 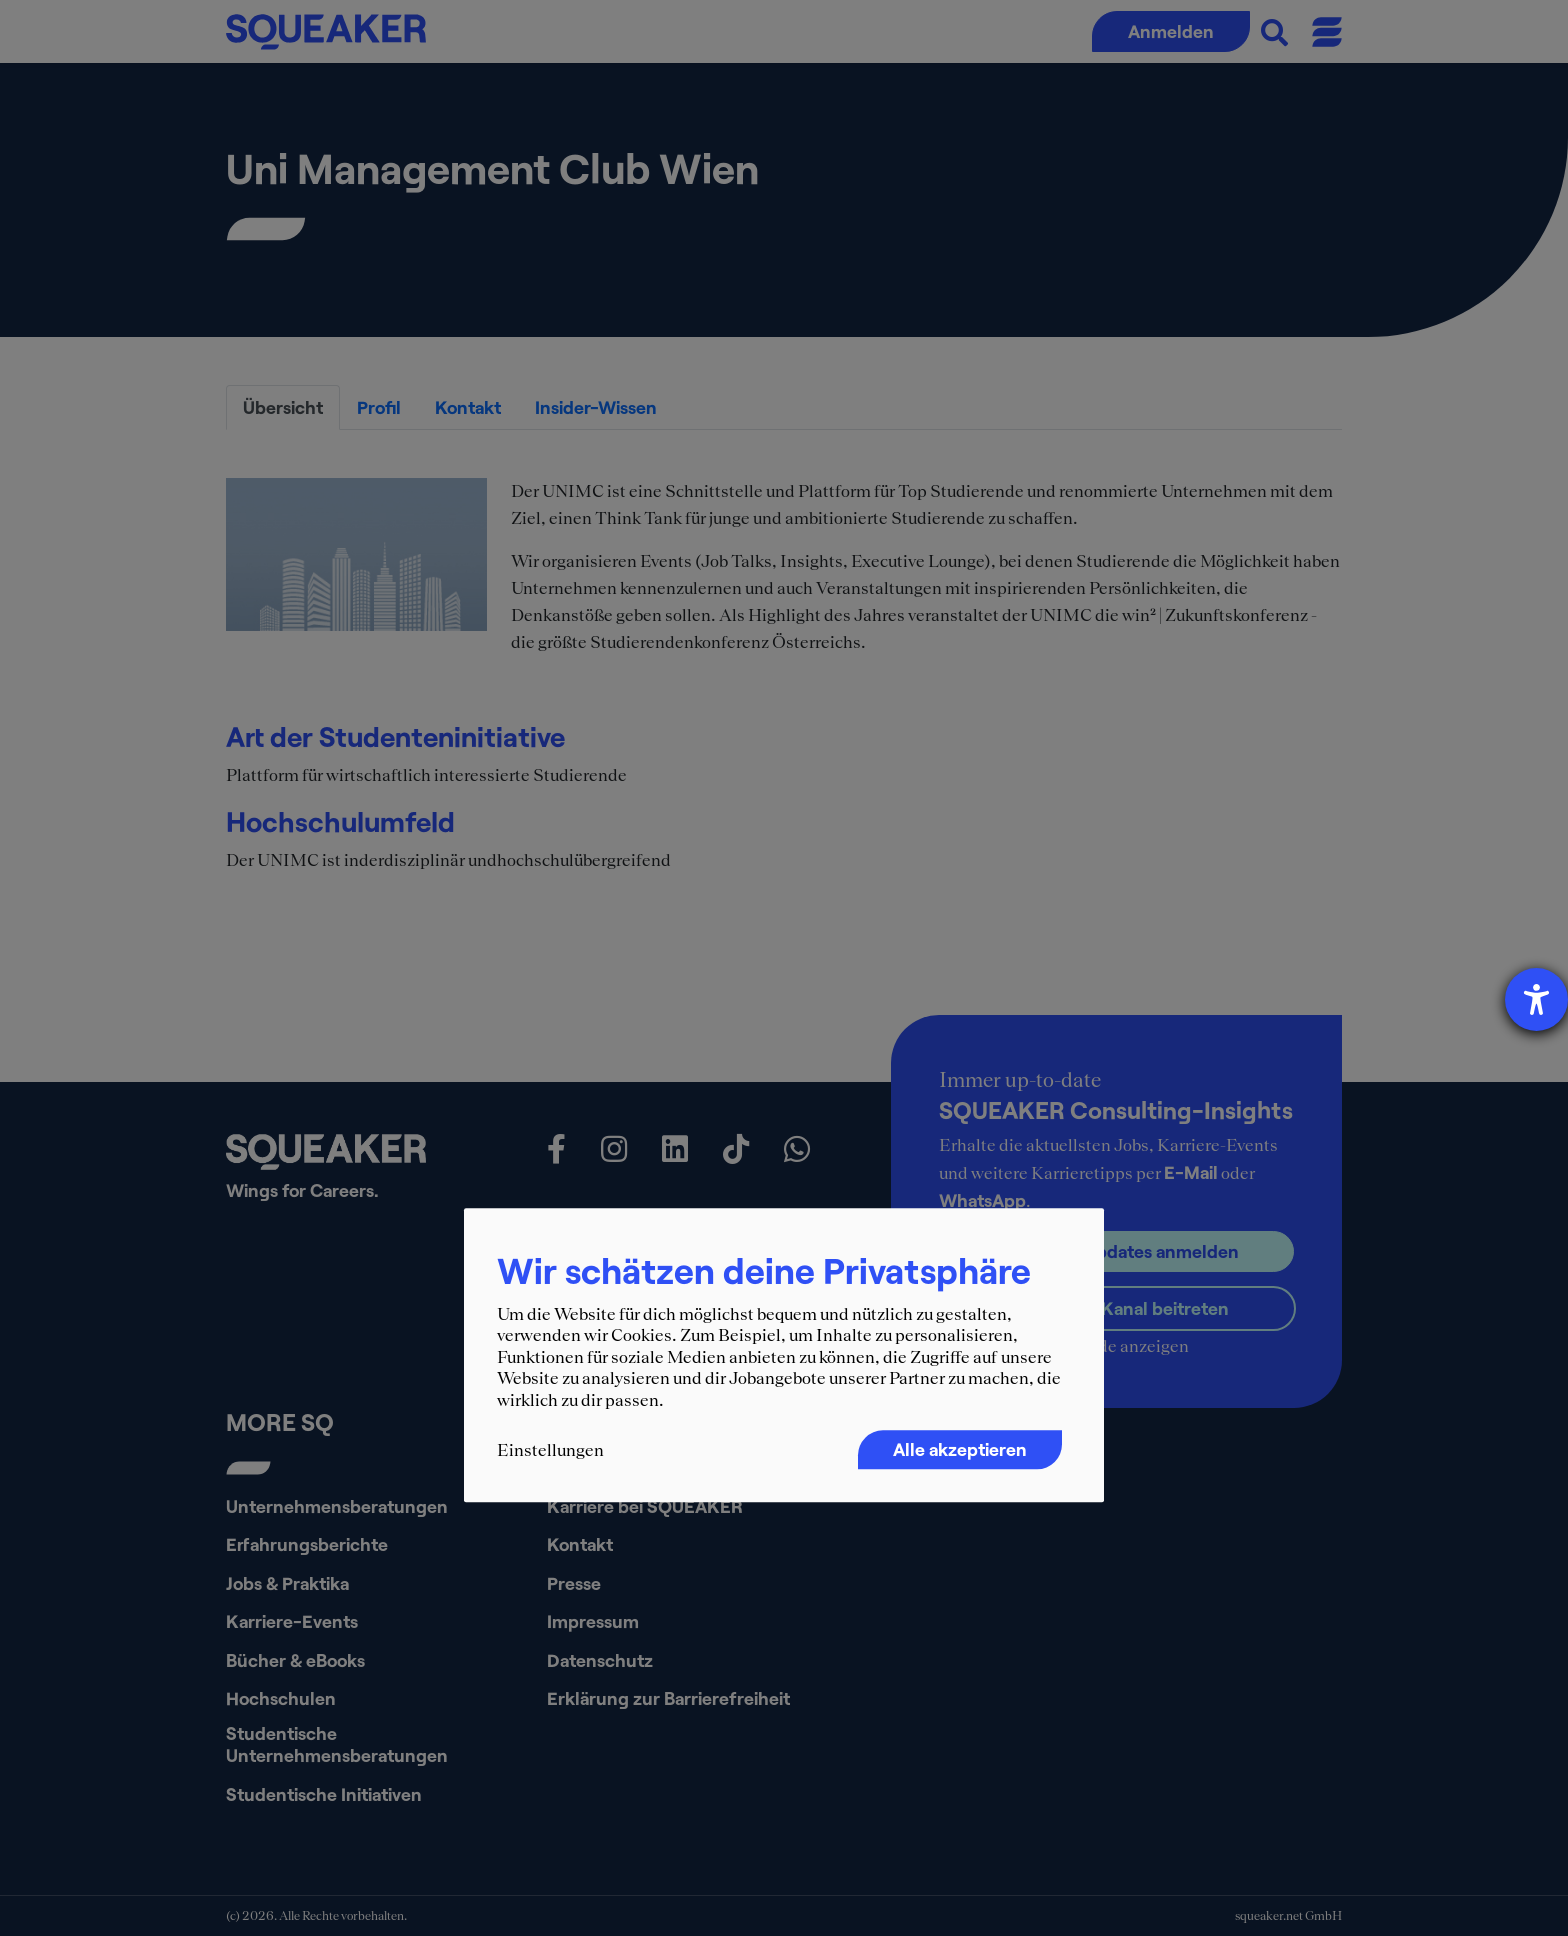 I want to click on [Hilfetool für Barrierefreiheitseinstellungen öffnen], so click(x=1536, y=999).